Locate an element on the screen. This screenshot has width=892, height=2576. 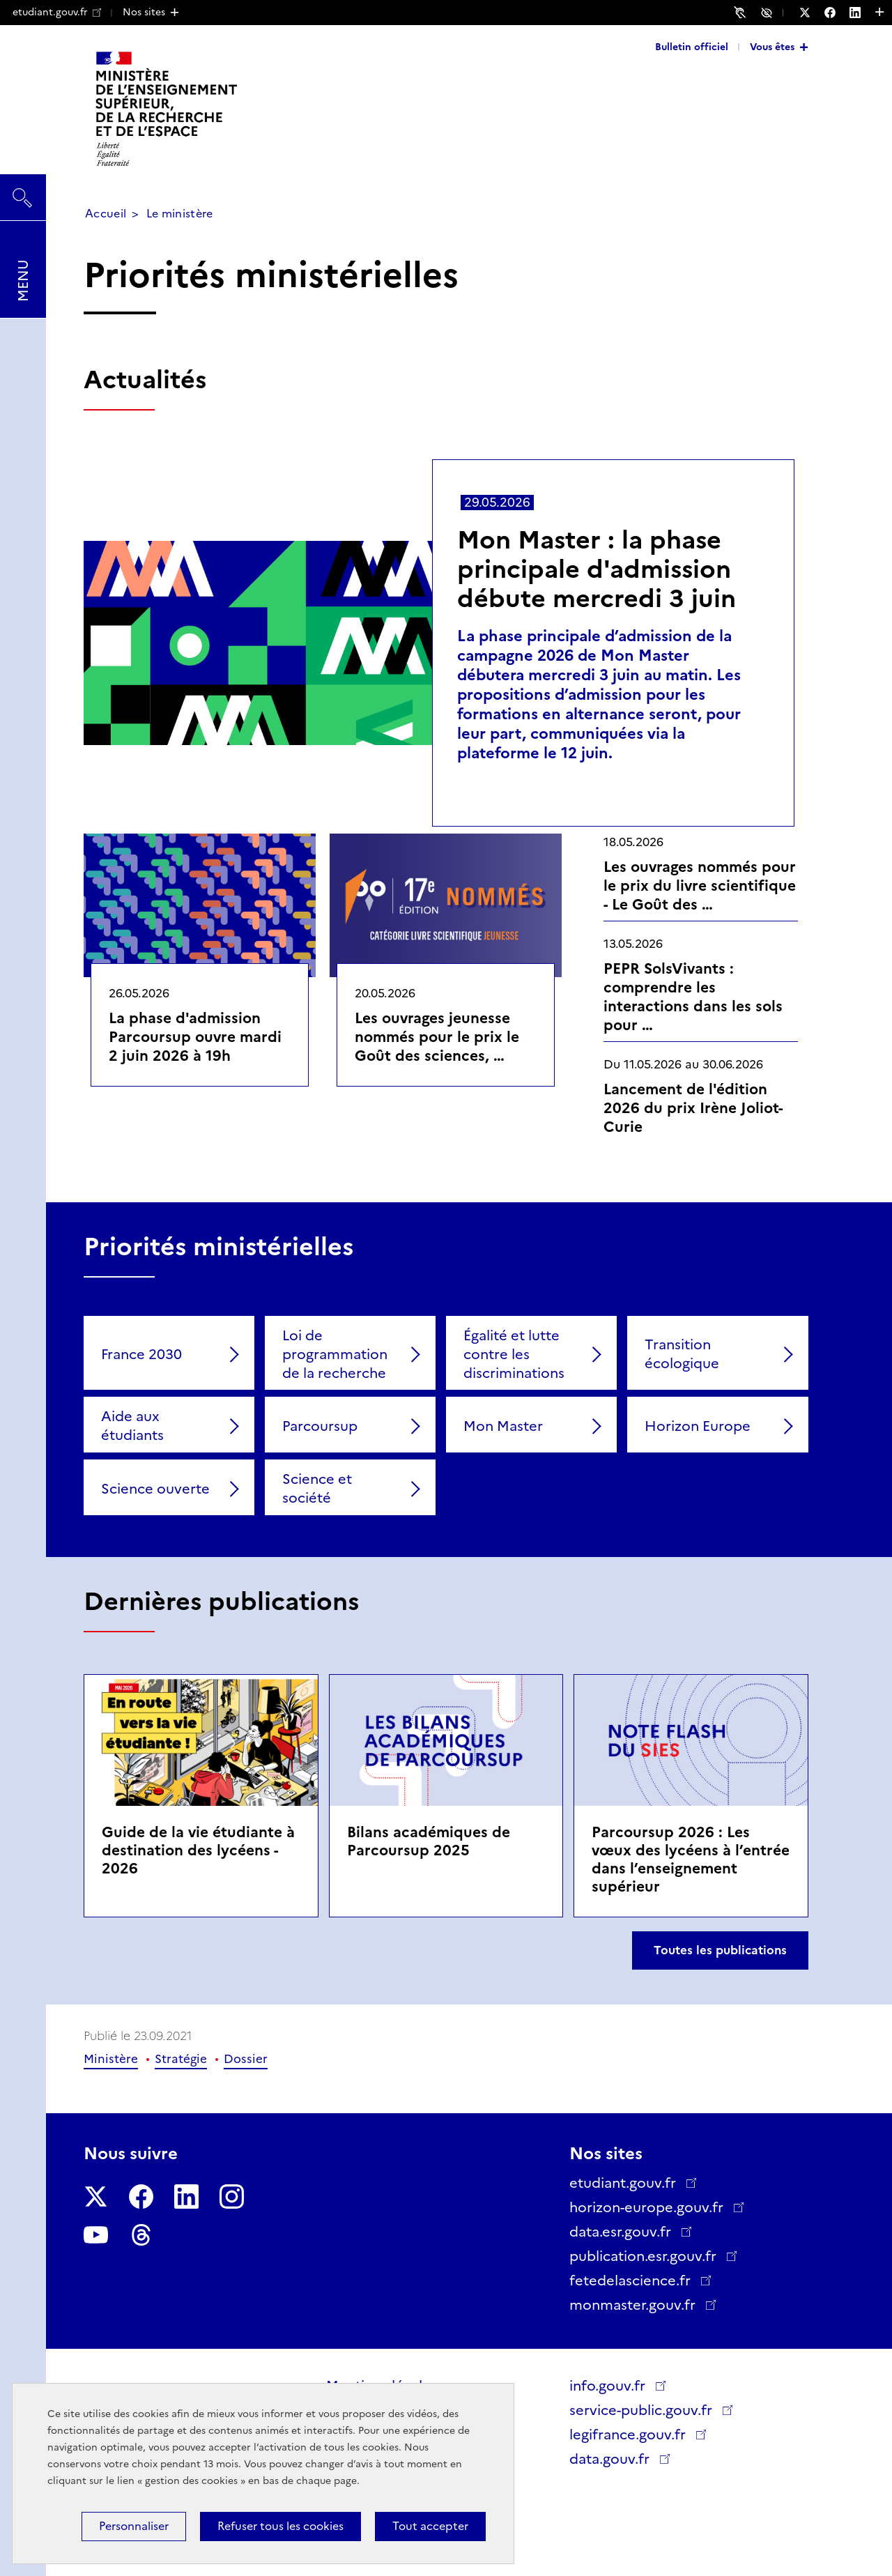
Rechercher is located at coordinates (23, 191).